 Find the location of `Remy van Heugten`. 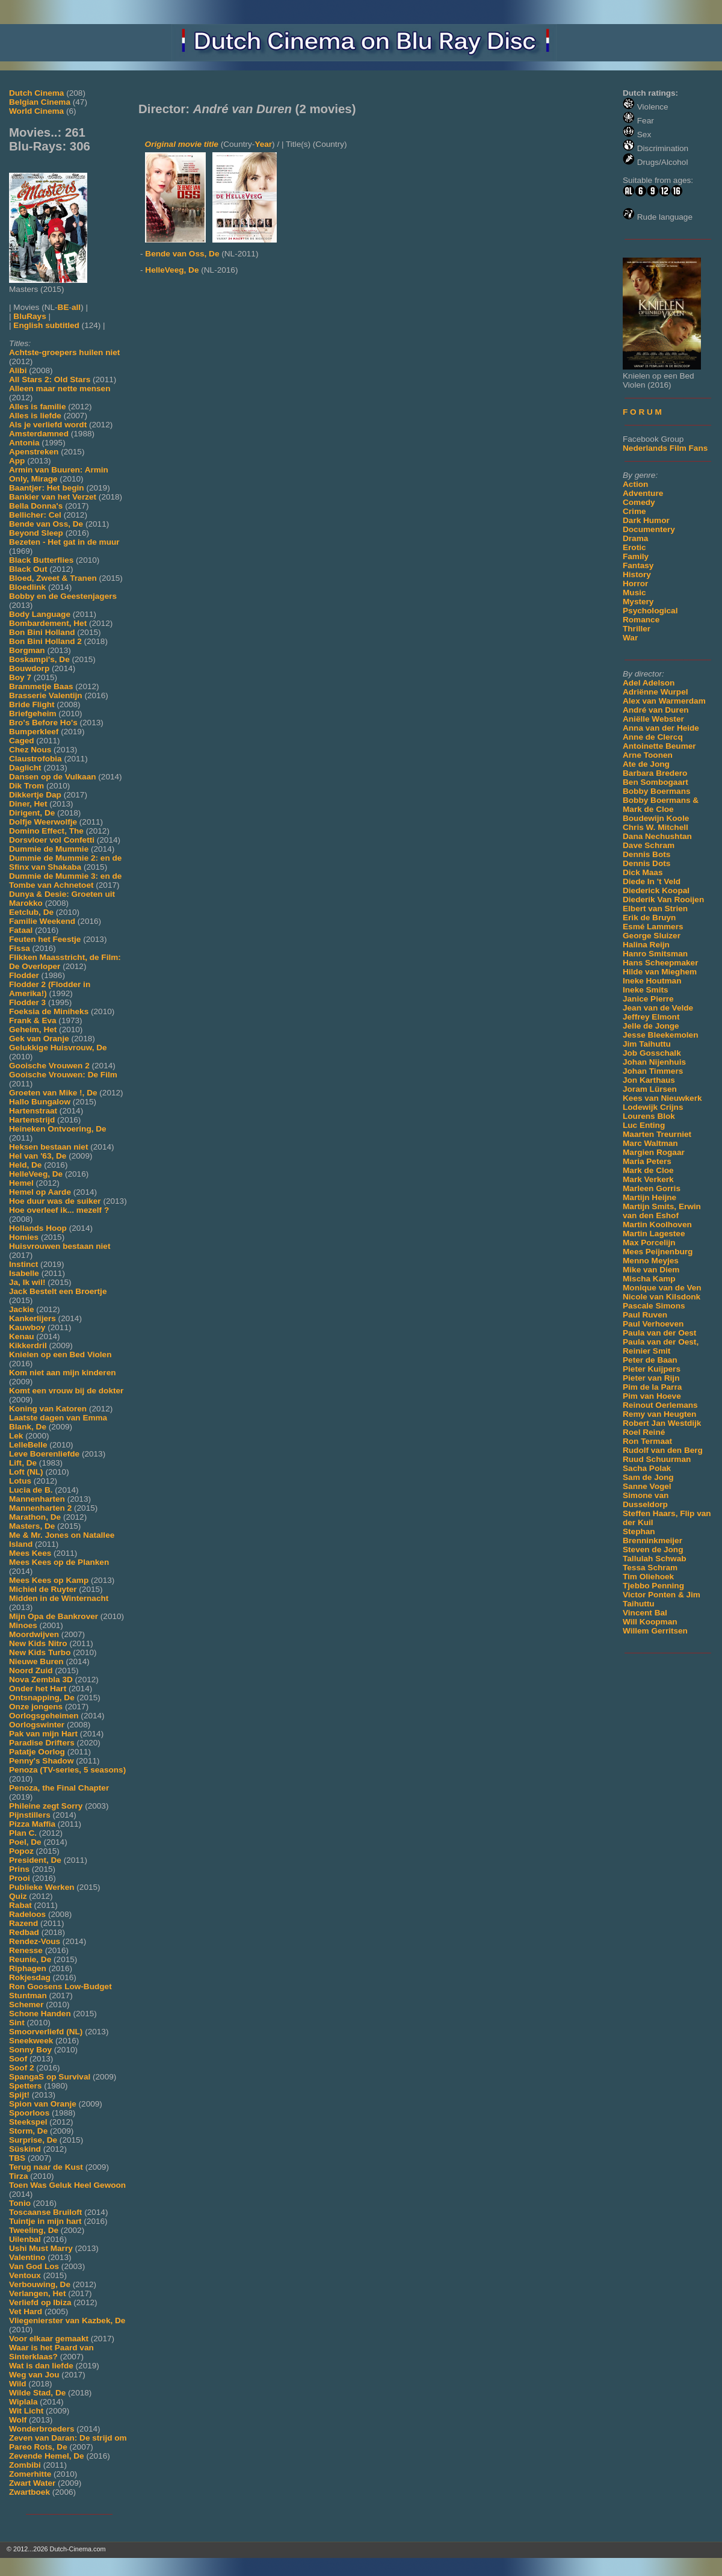

Remy van Heugten is located at coordinates (659, 1414).